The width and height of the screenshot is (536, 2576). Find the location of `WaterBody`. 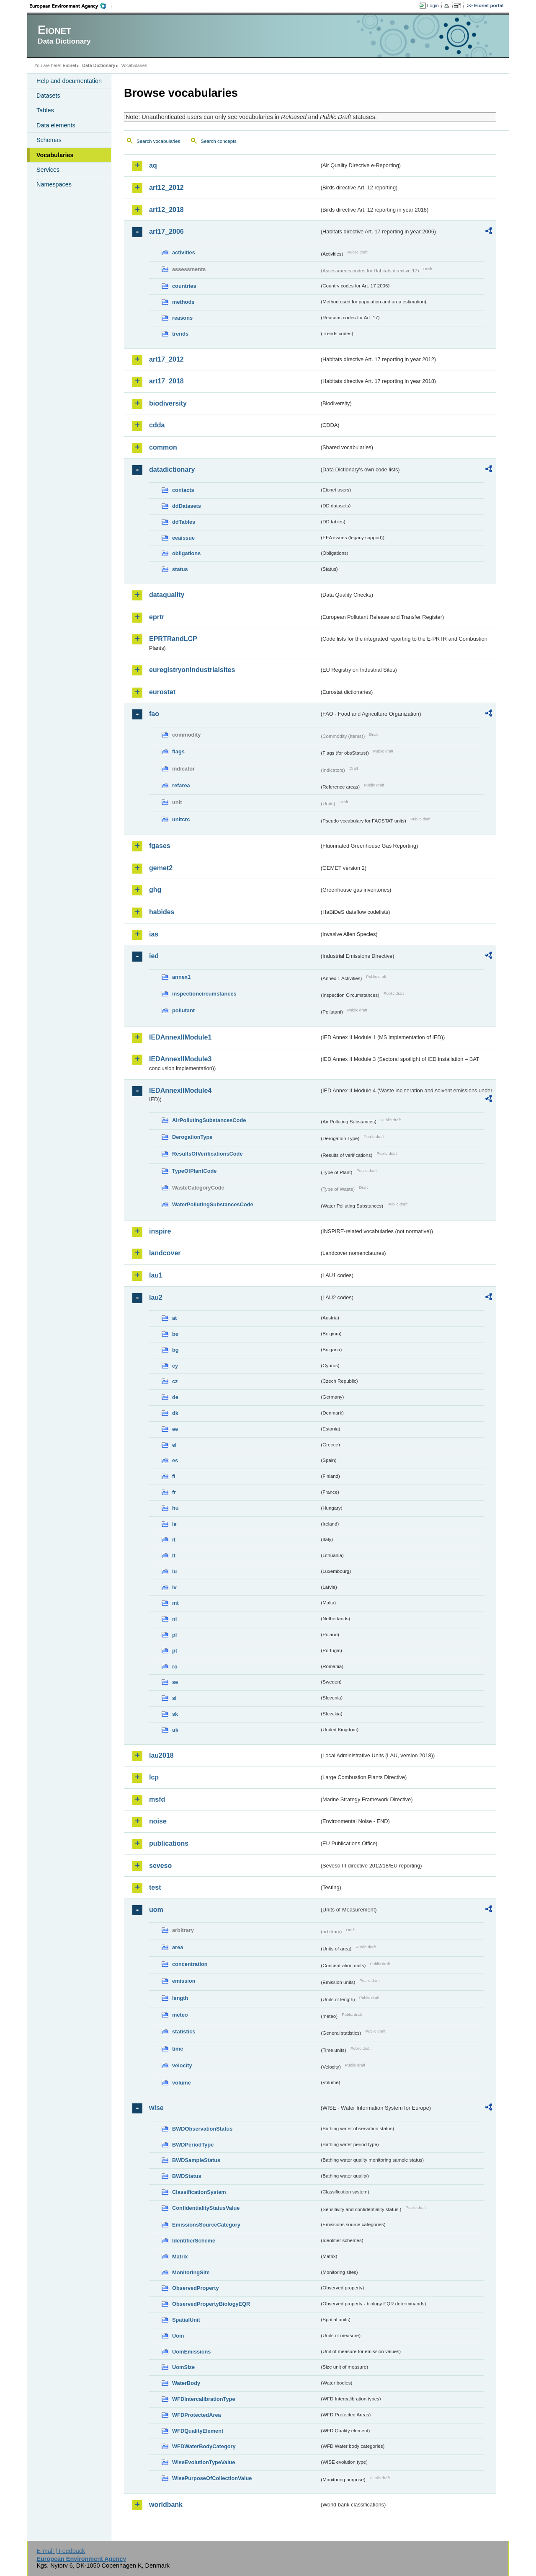

WaterBody is located at coordinates (186, 2383).